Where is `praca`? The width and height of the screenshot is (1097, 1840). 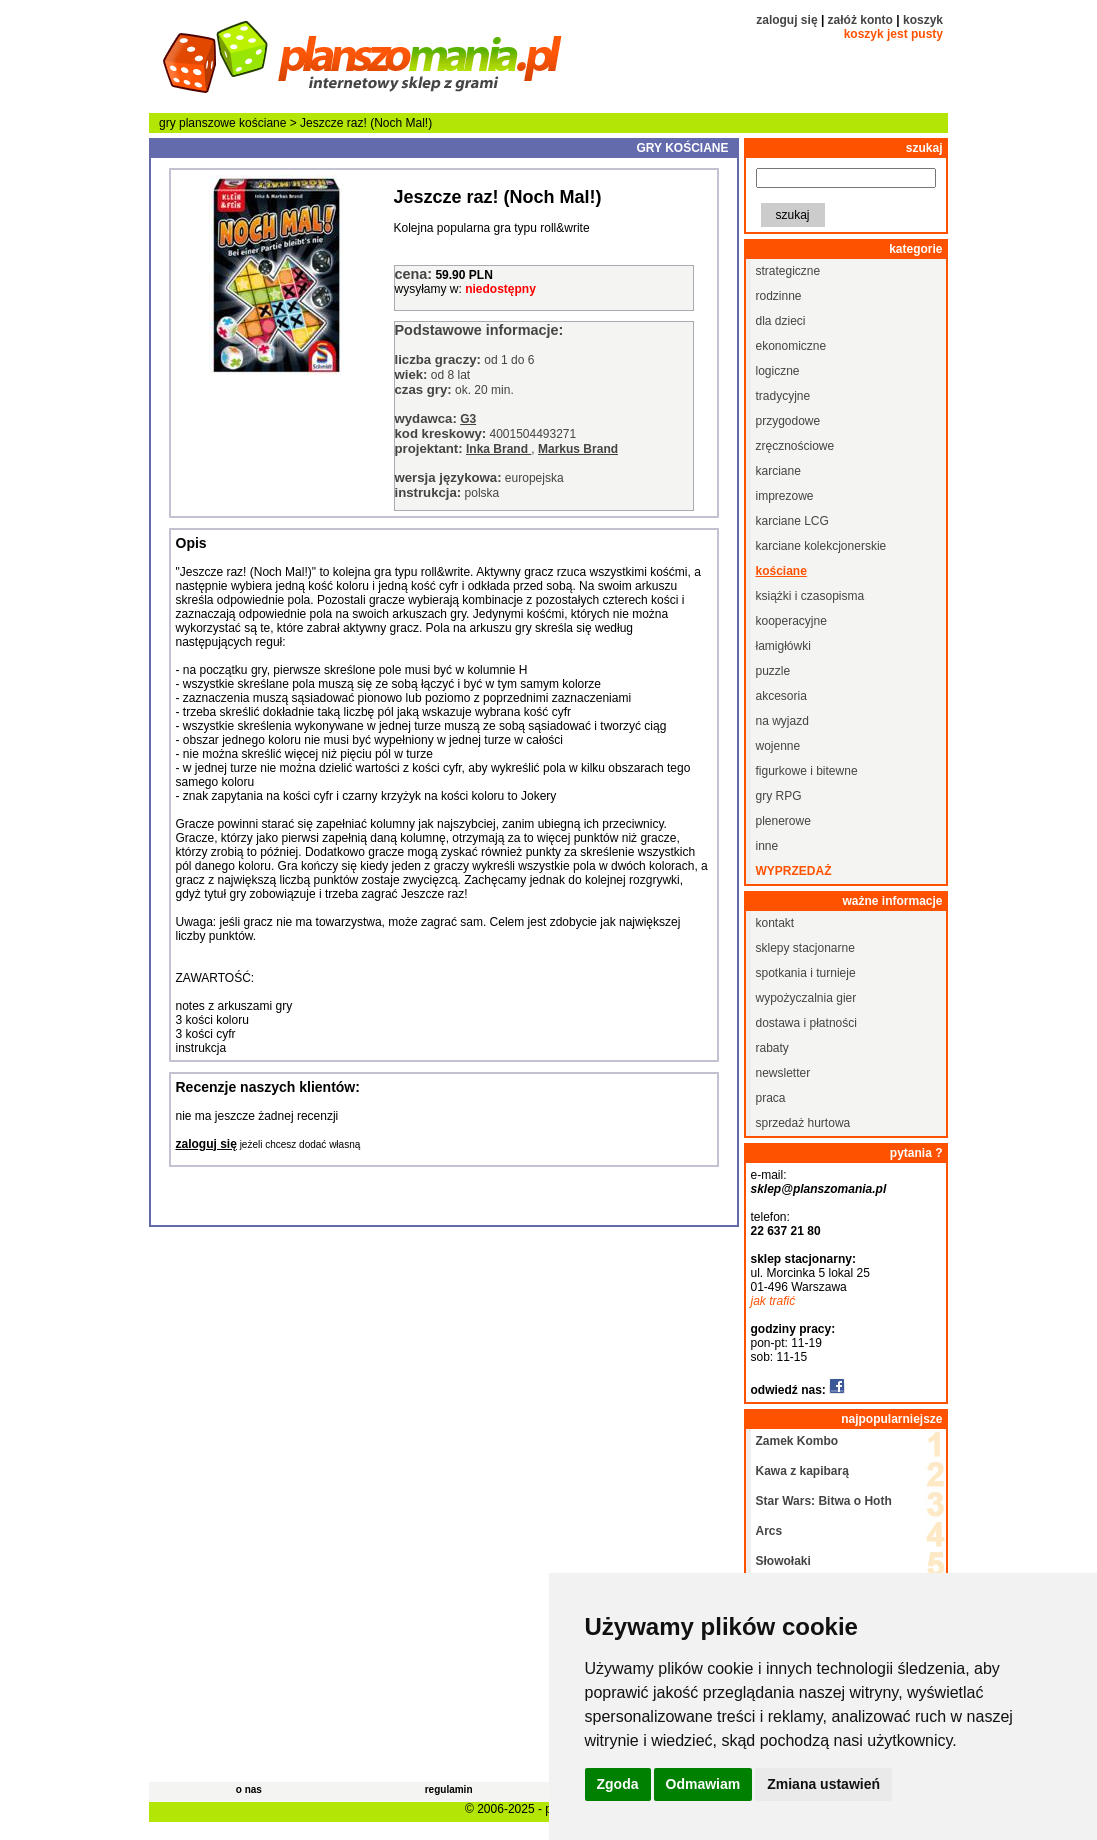 praca is located at coordinates (771, 1098).